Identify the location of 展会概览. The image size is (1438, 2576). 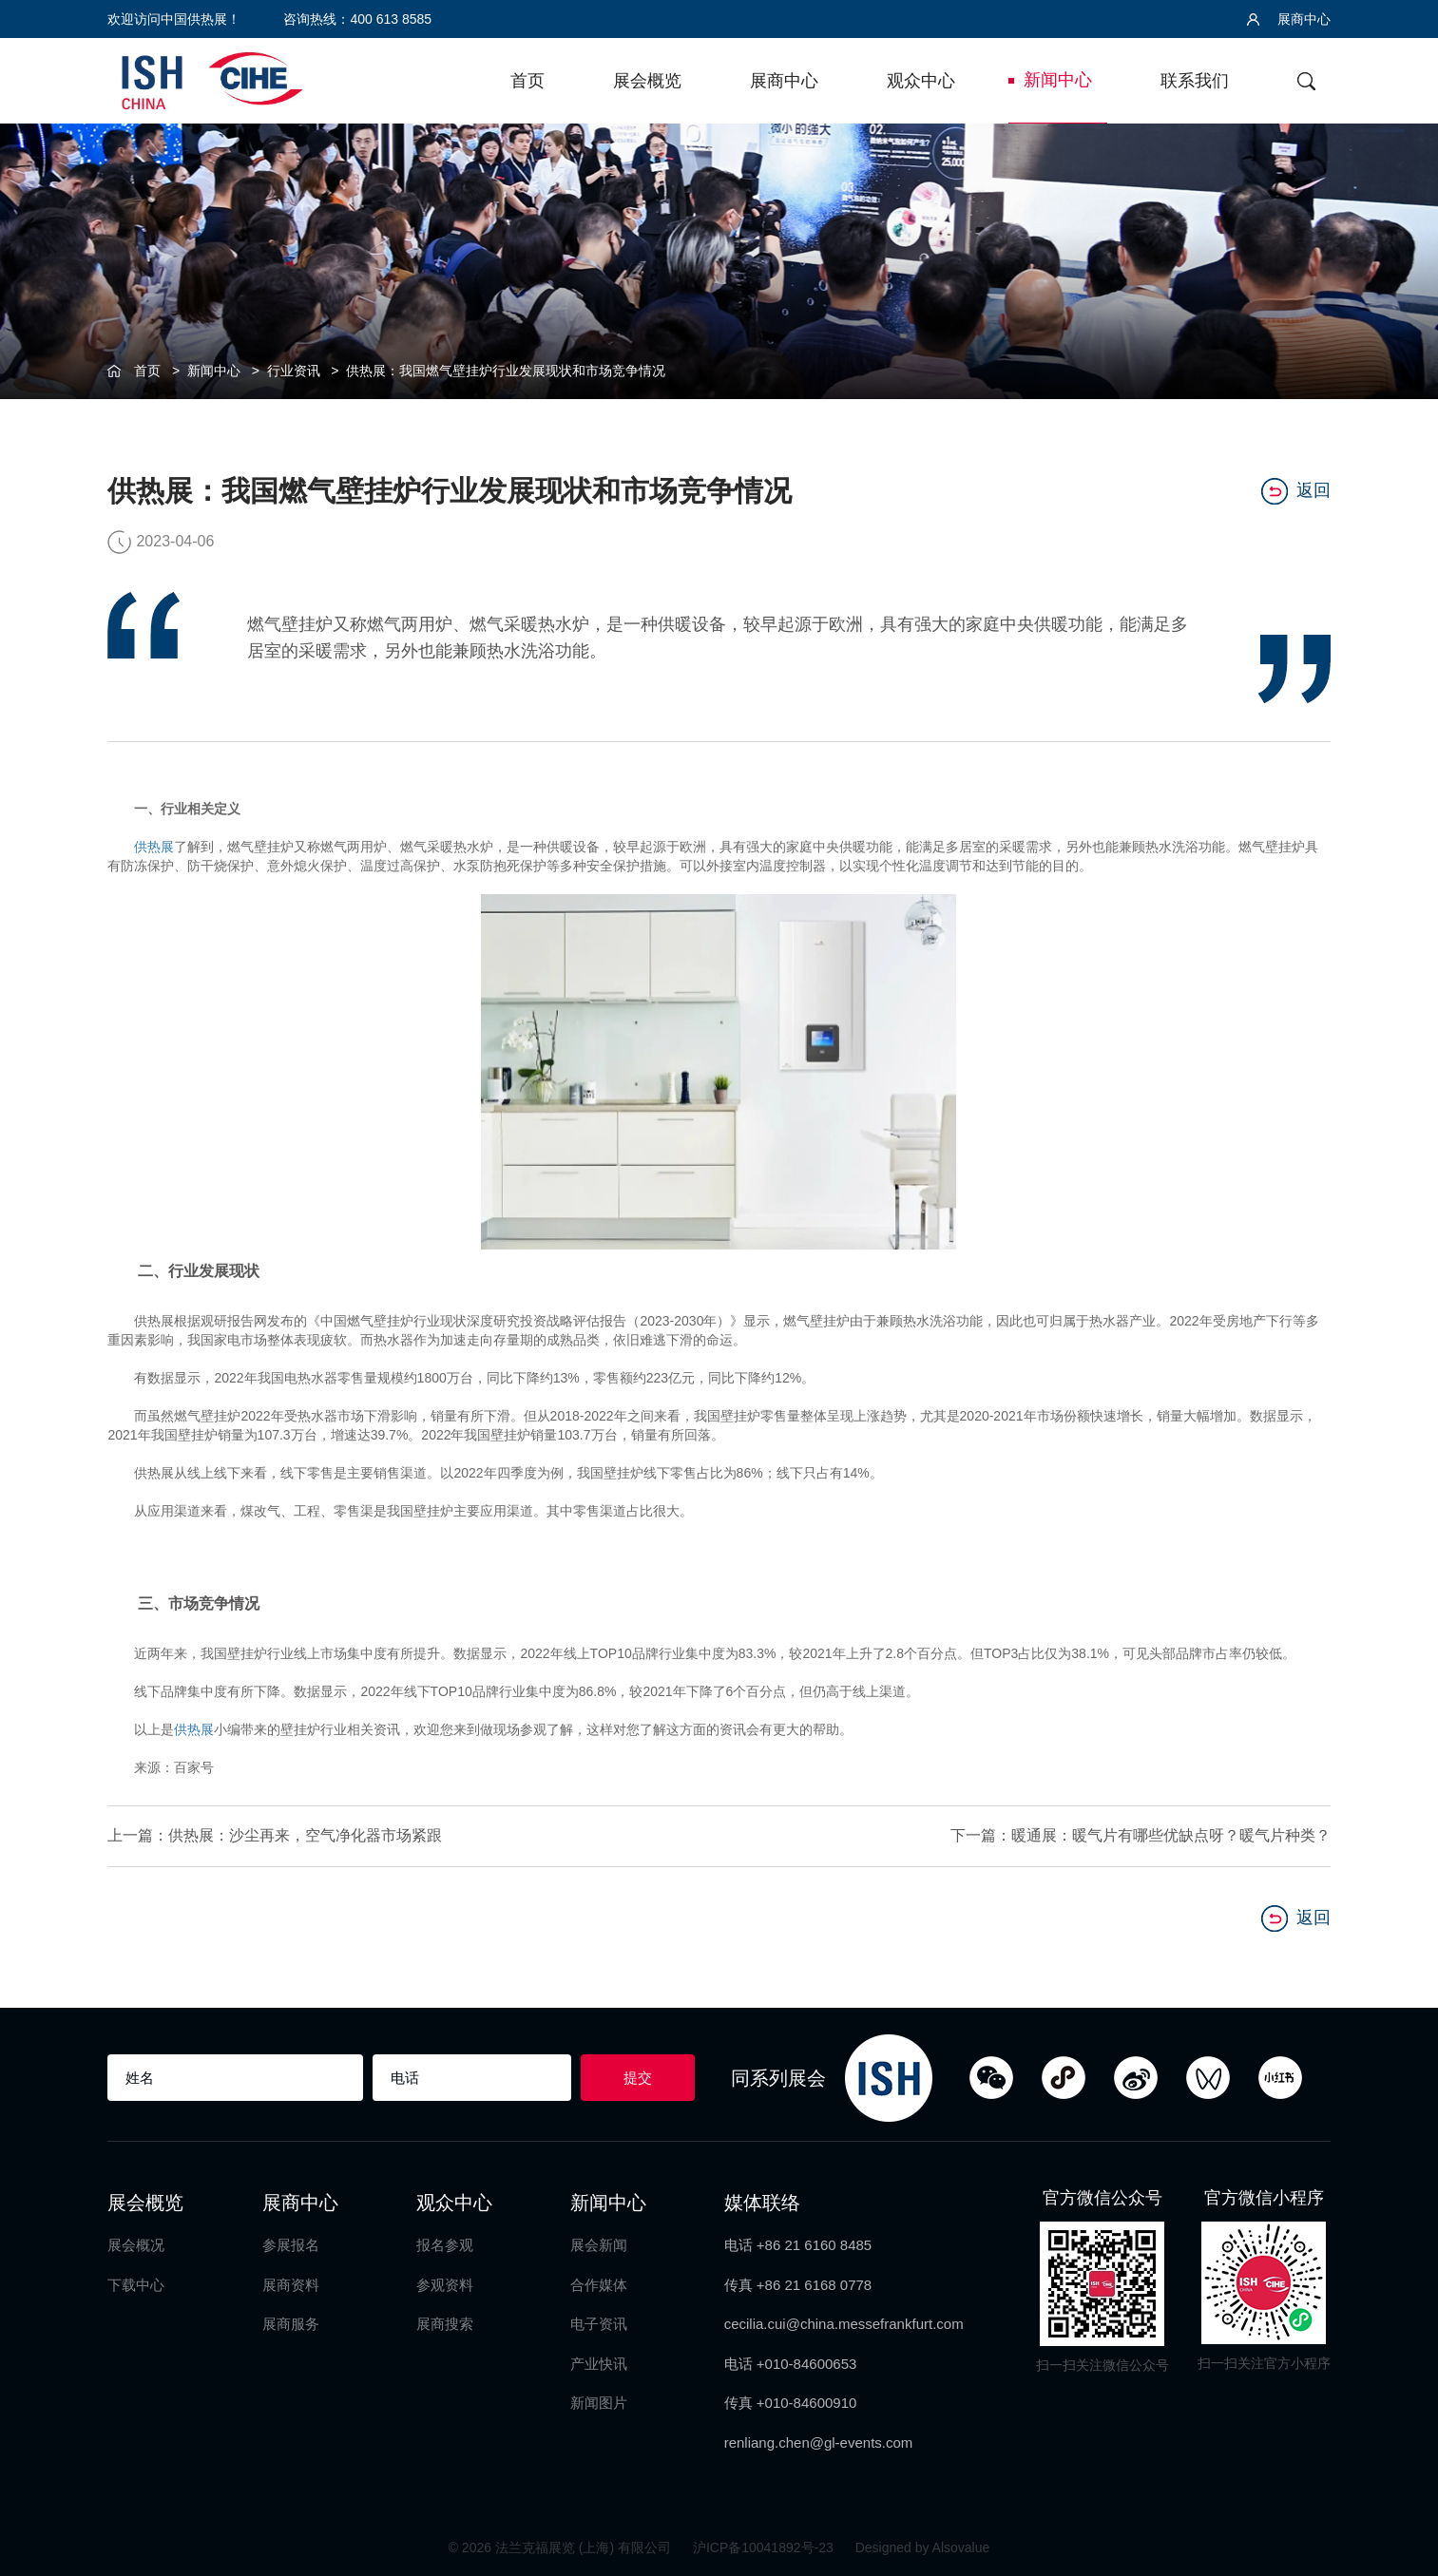
(647, 80).